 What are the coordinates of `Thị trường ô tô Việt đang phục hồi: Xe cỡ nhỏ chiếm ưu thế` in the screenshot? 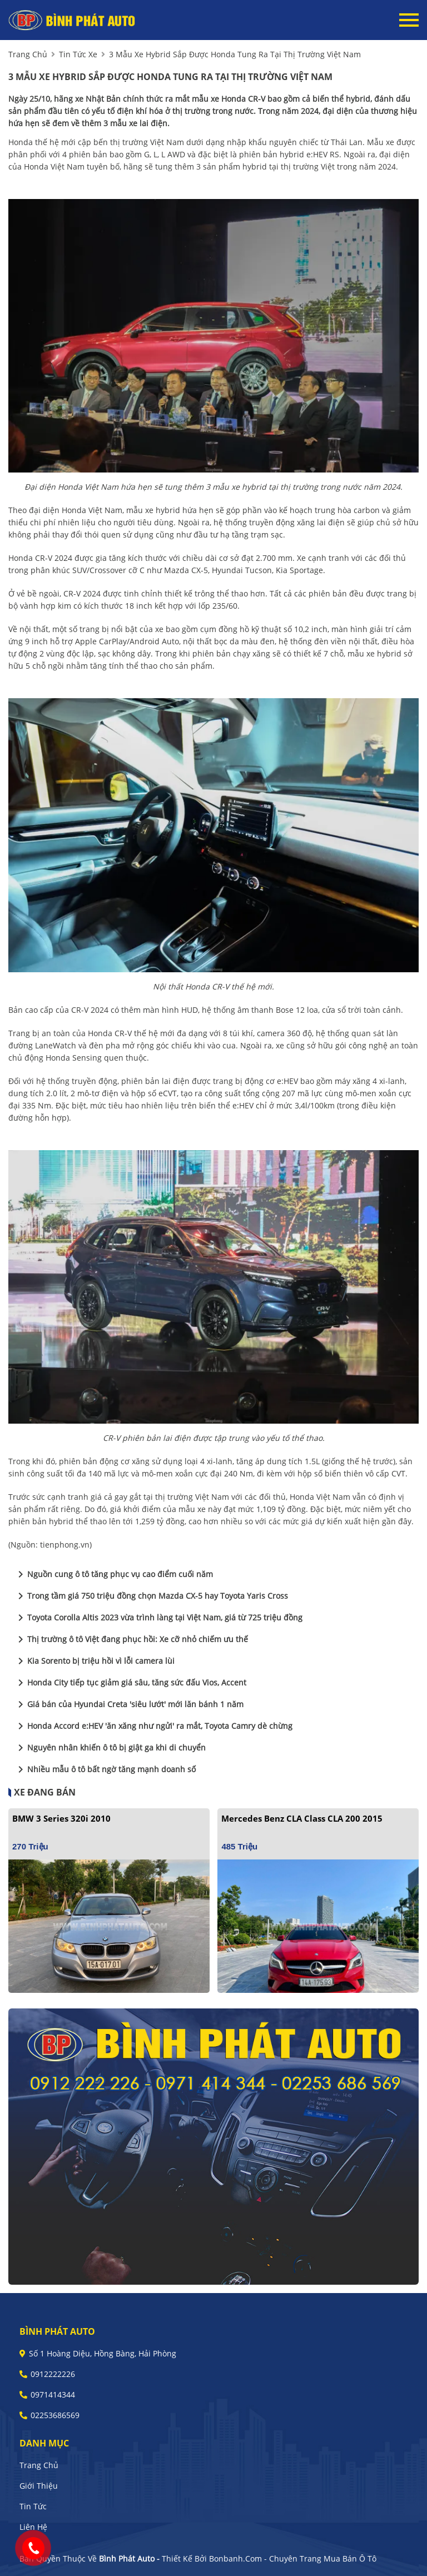 It's located at (131, 1639).